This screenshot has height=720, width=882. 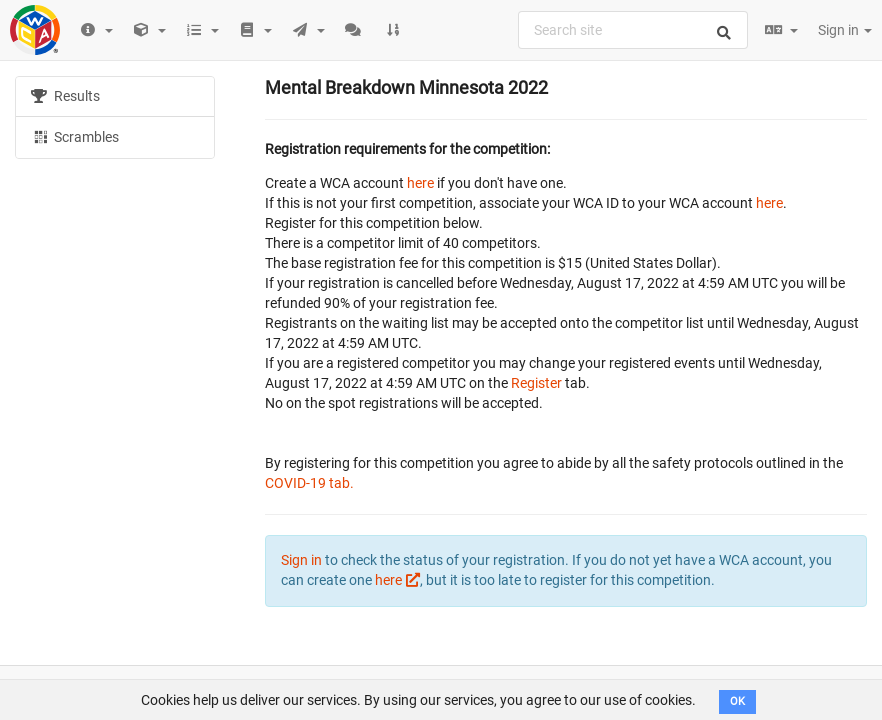 I want to click on Results, so click(x=65, y=96).